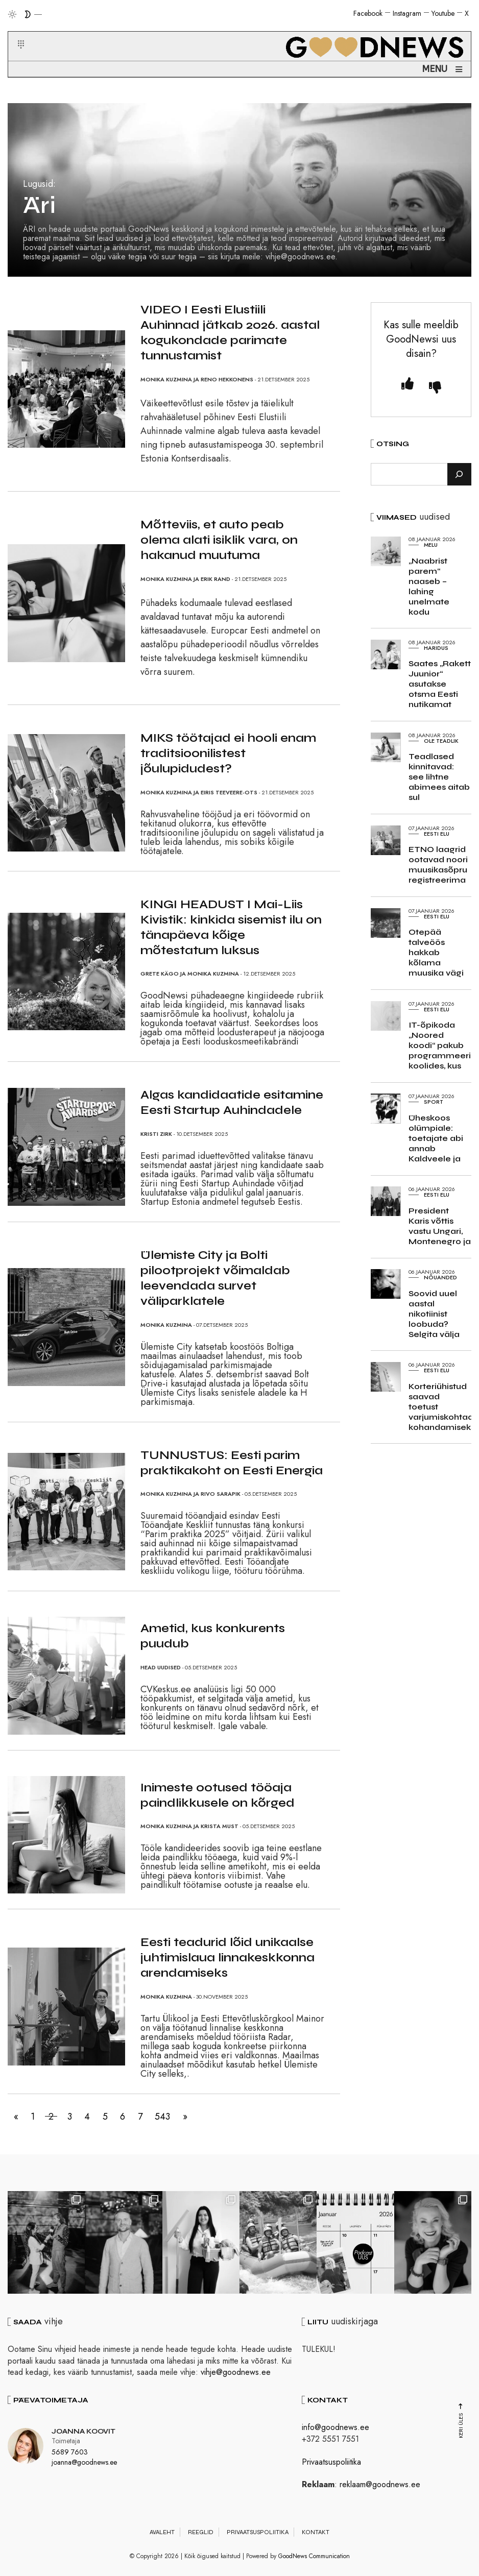 This screenshot has width=479, height=2576. Describe the element at coordinates (436, 1138) in the screenshot. I see `Üheskoos olümpiale: toetajate abi annab Kaldveele ja` at that location.